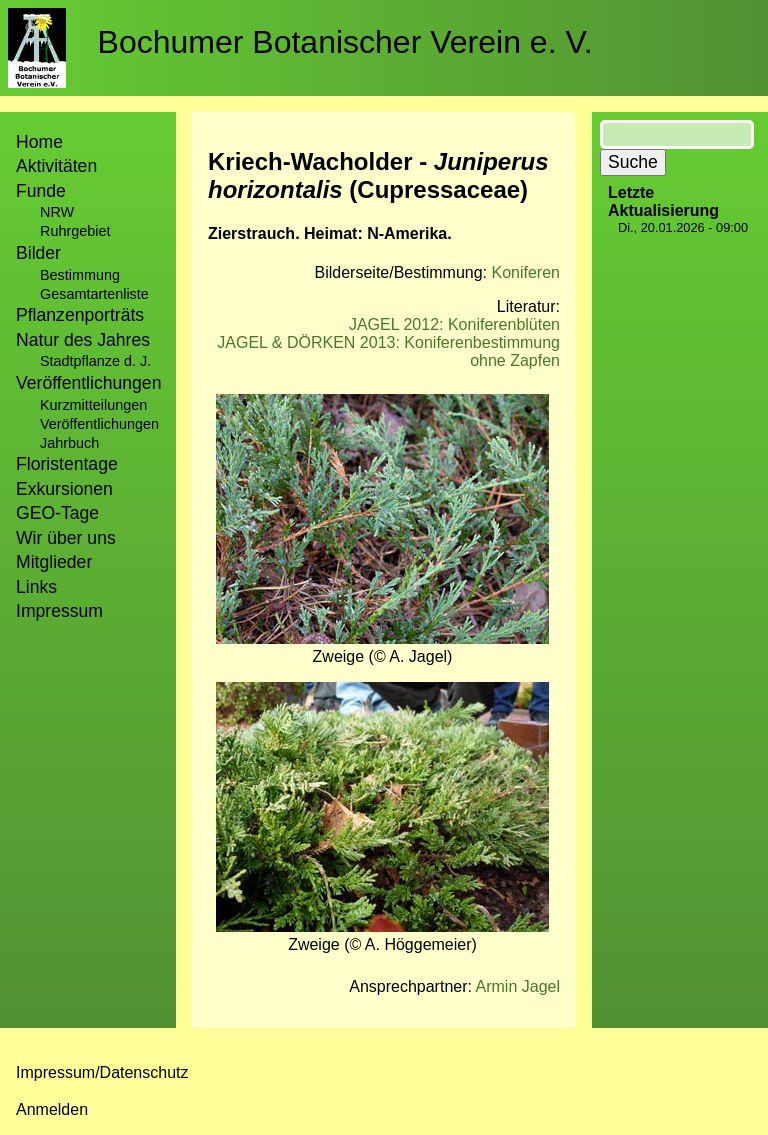 The height and width of the screenshot is (1135, 768). What do you see at coordinates (57, 513) in the screenshot?
I see `GEO-Tage` at bounding box center [57, 513].